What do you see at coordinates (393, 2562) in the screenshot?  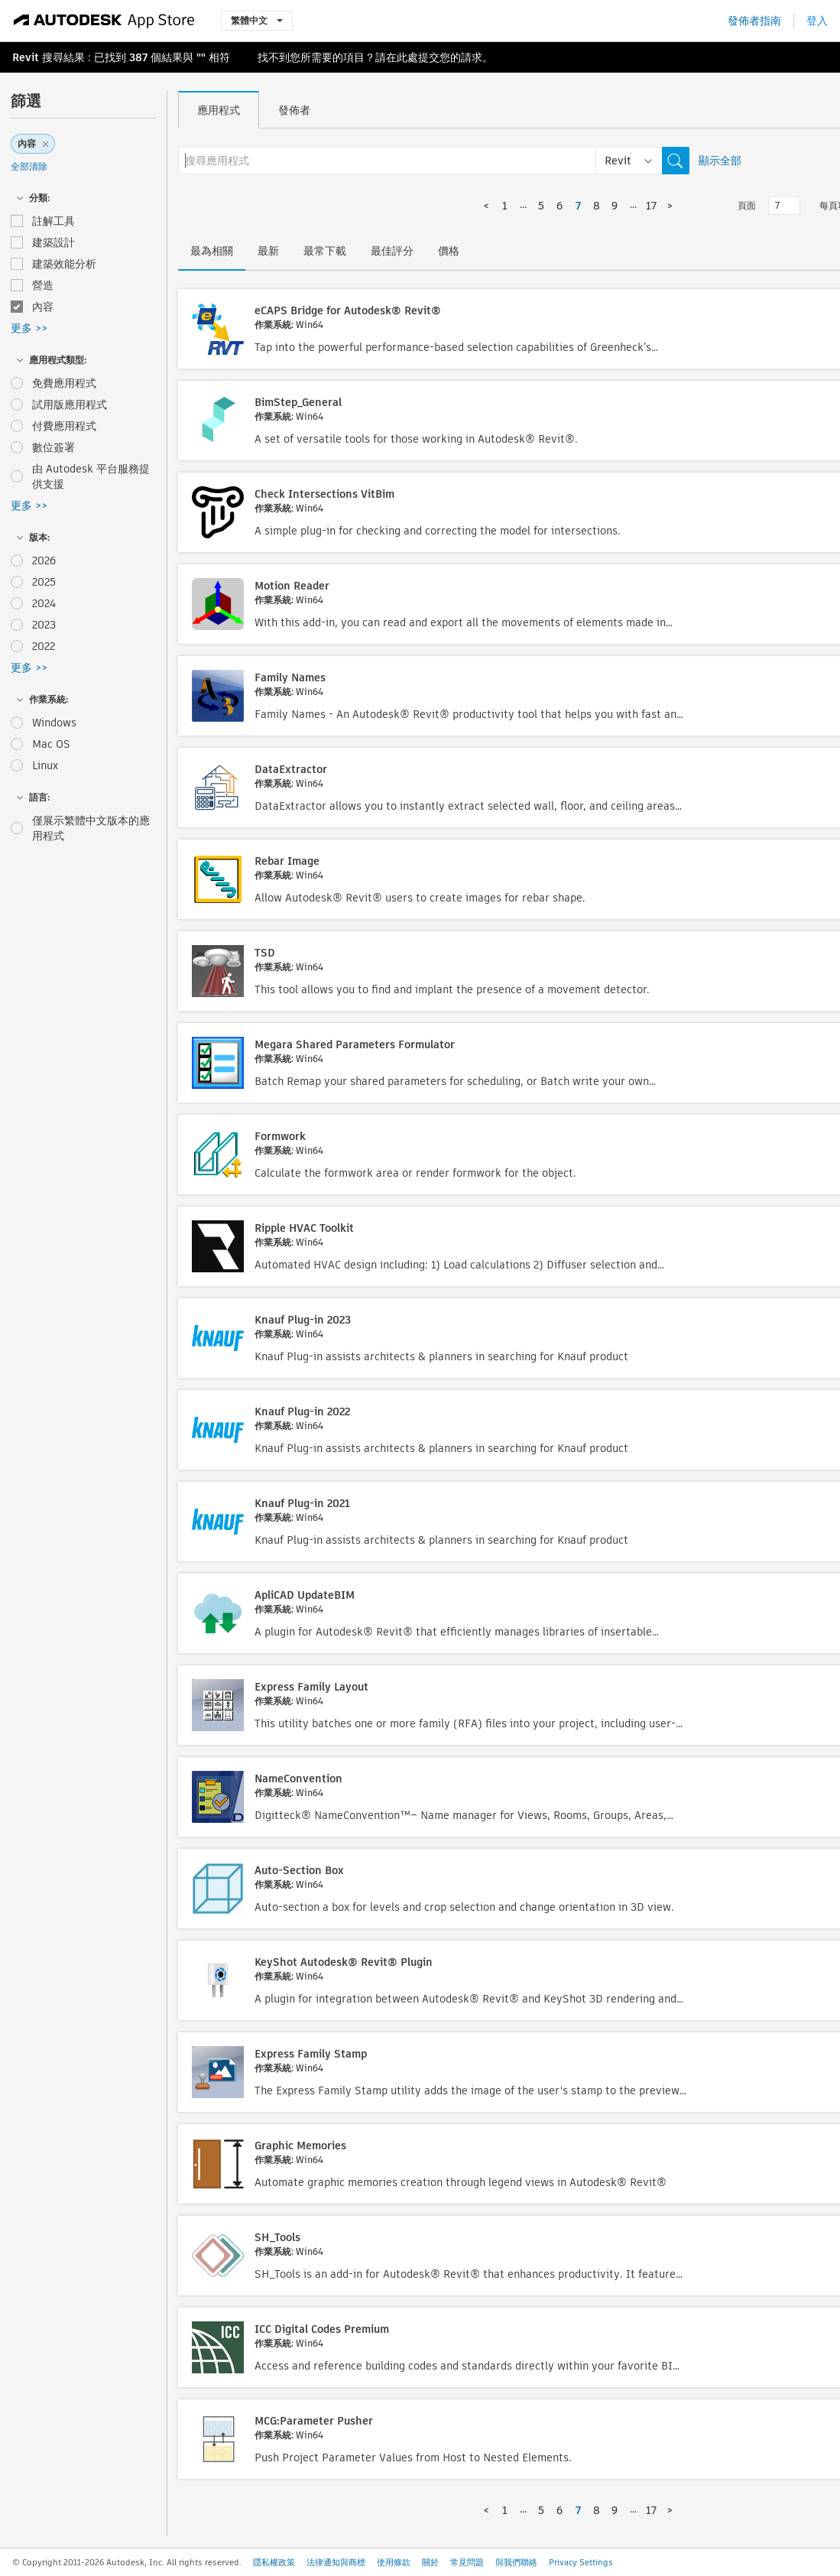 I see `使用條款` at bounding box center [393, 2562].